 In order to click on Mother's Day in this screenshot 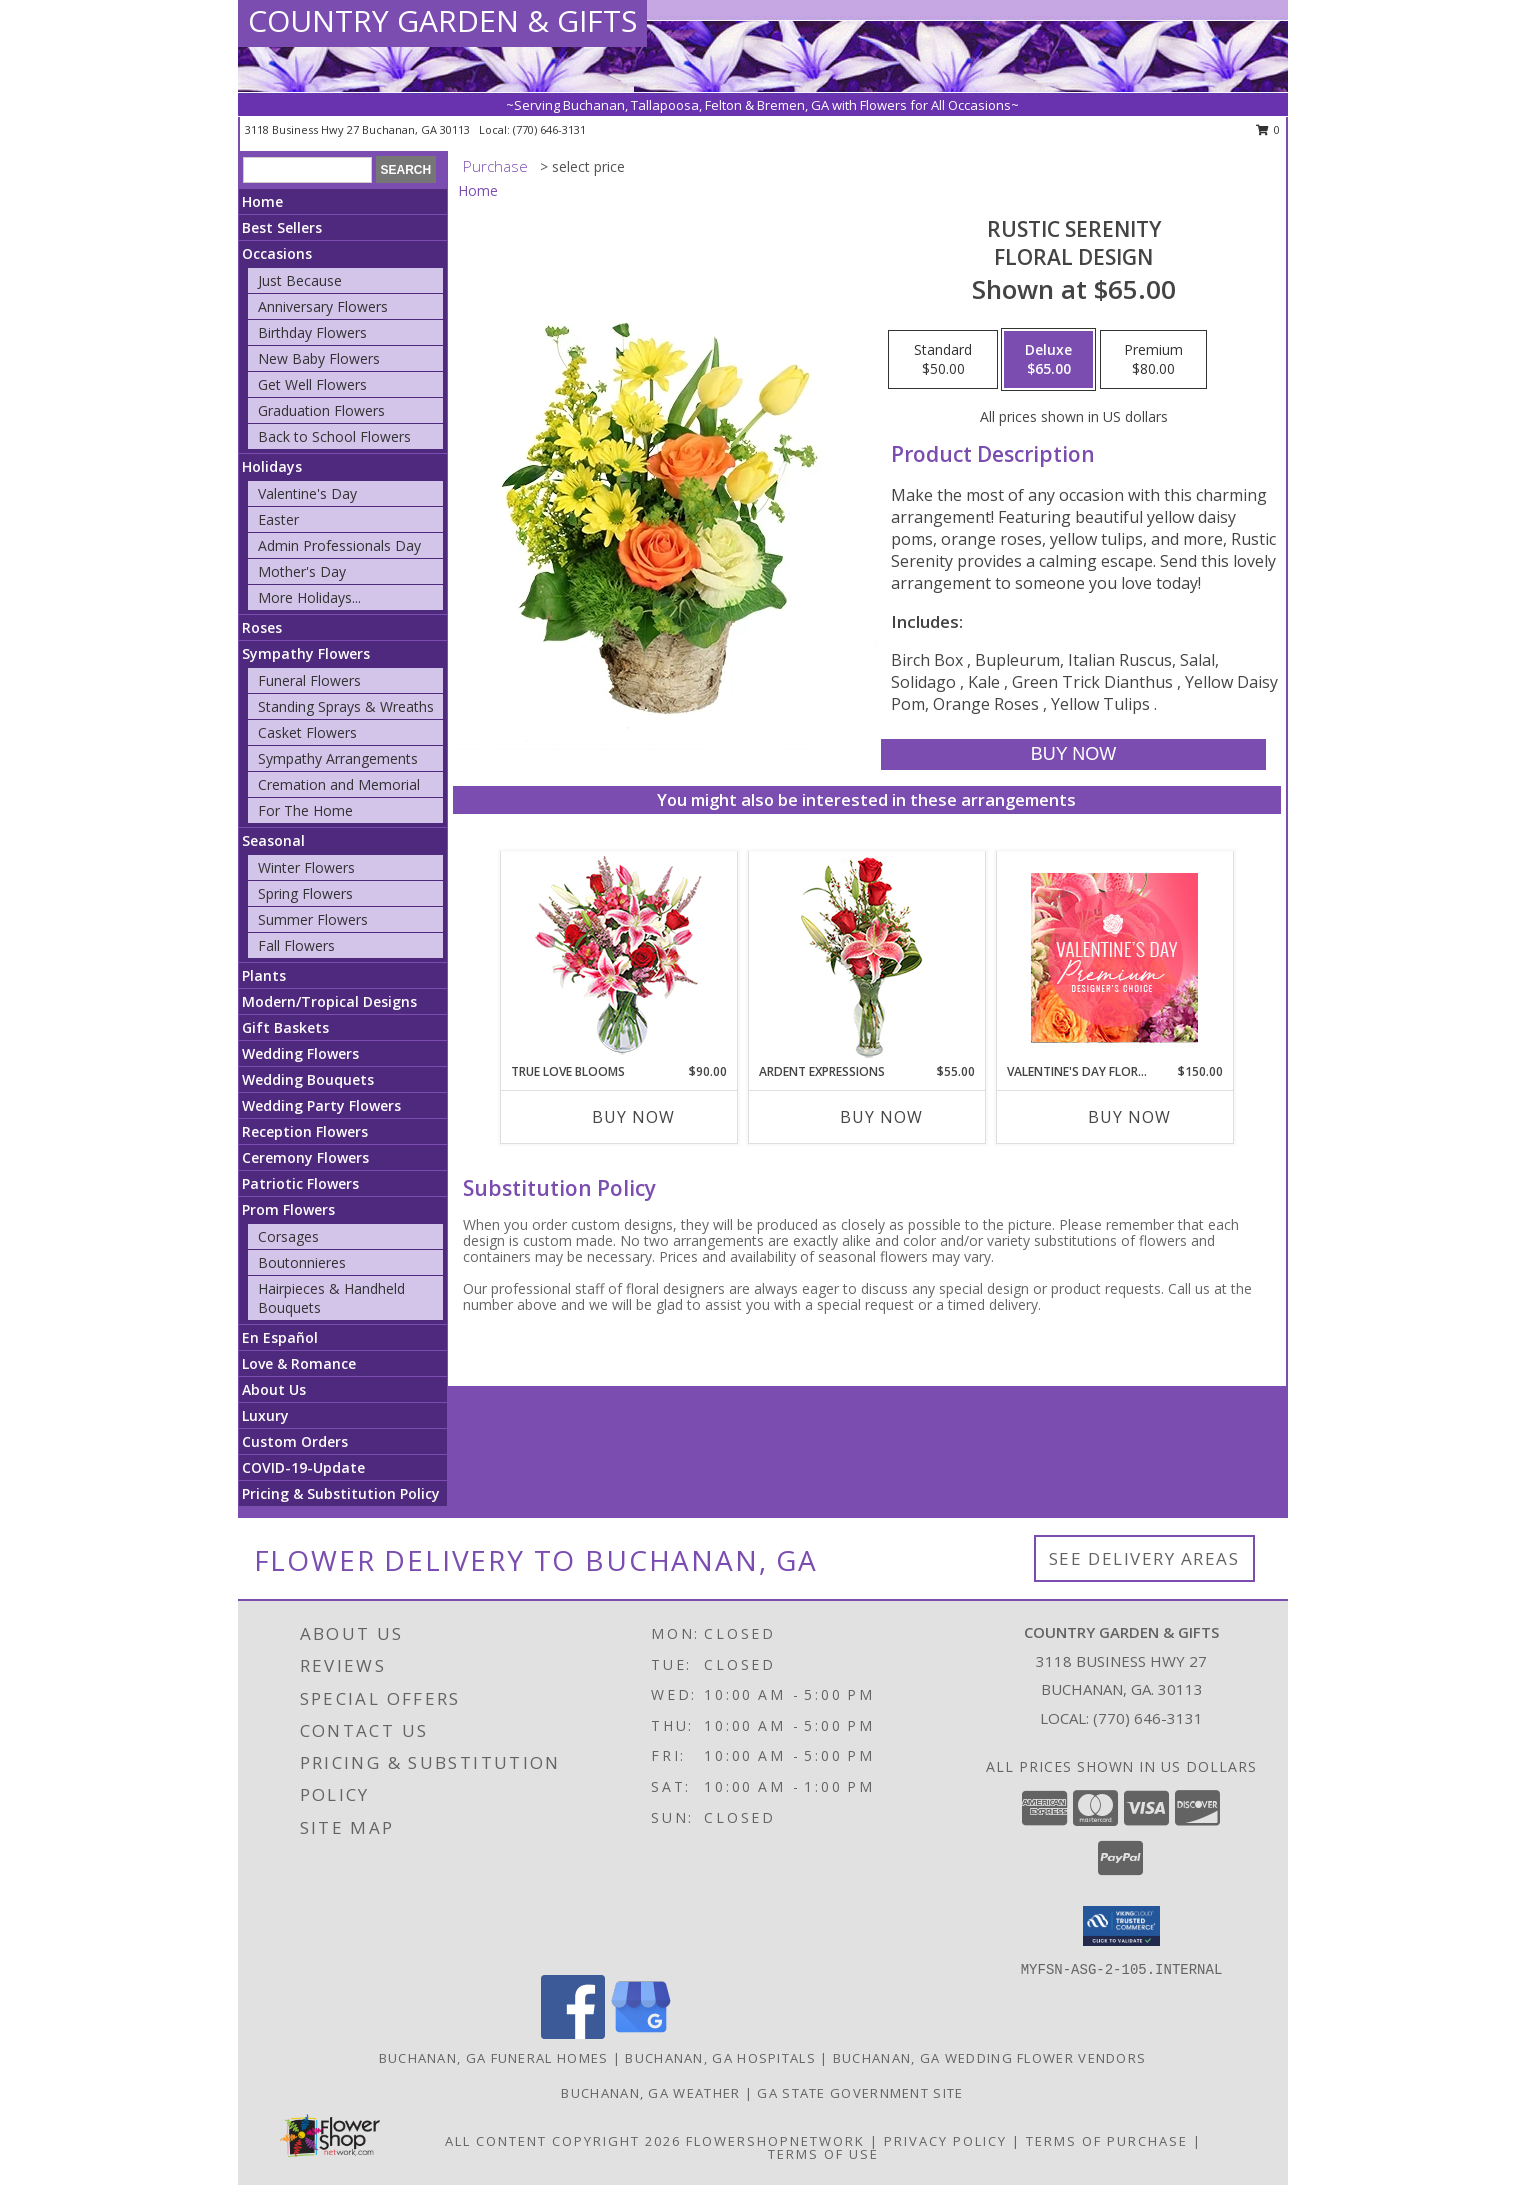, I will do `click(302, 571)`.